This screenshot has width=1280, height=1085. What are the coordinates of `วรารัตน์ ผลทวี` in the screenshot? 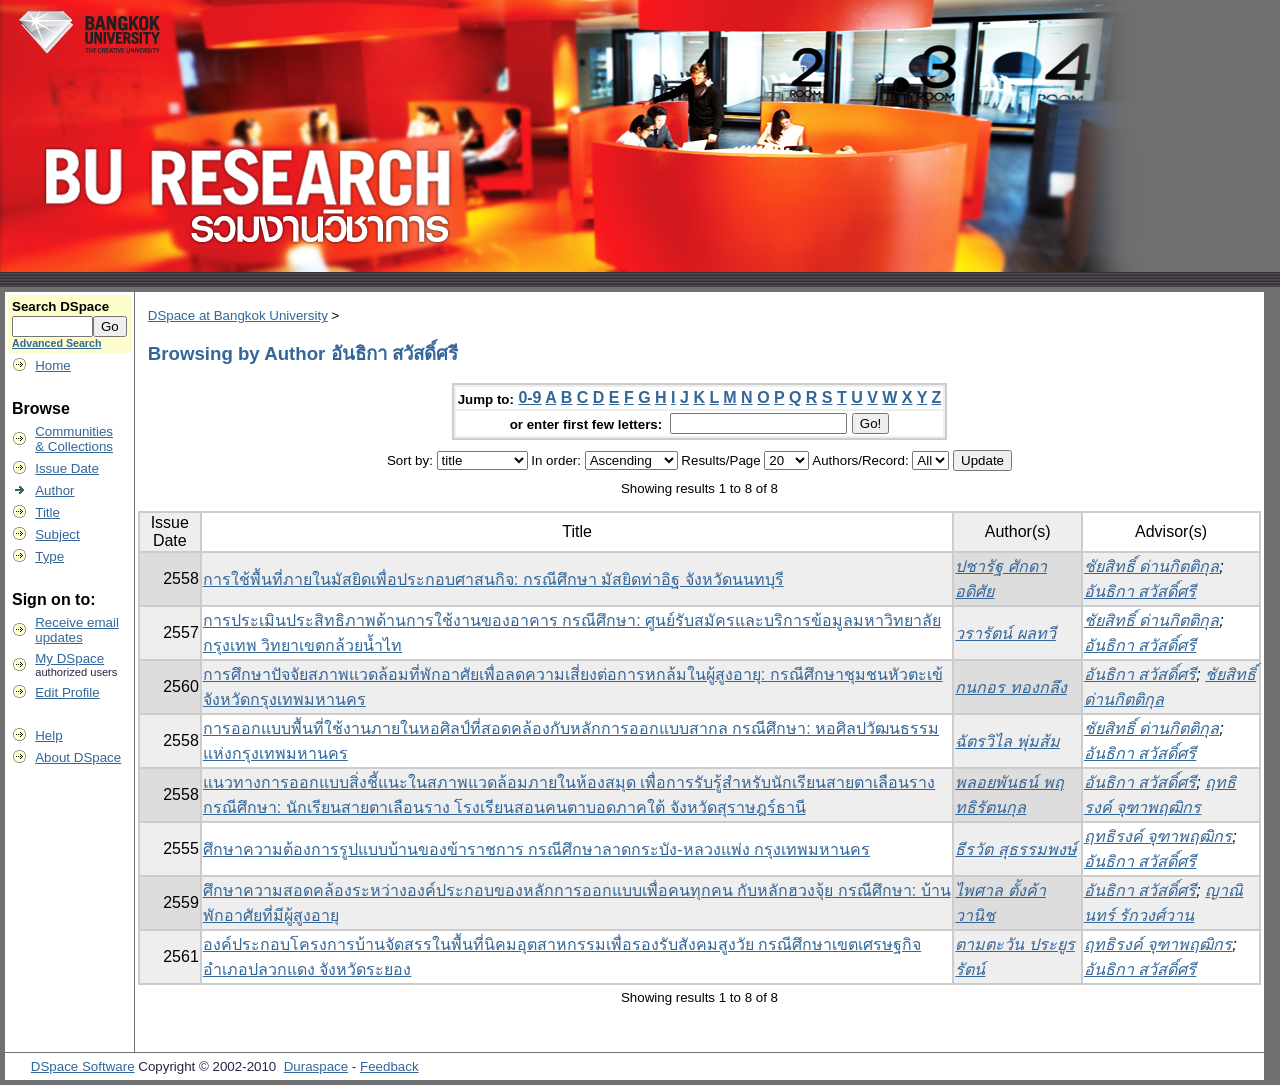 It's located at (1005, 633).